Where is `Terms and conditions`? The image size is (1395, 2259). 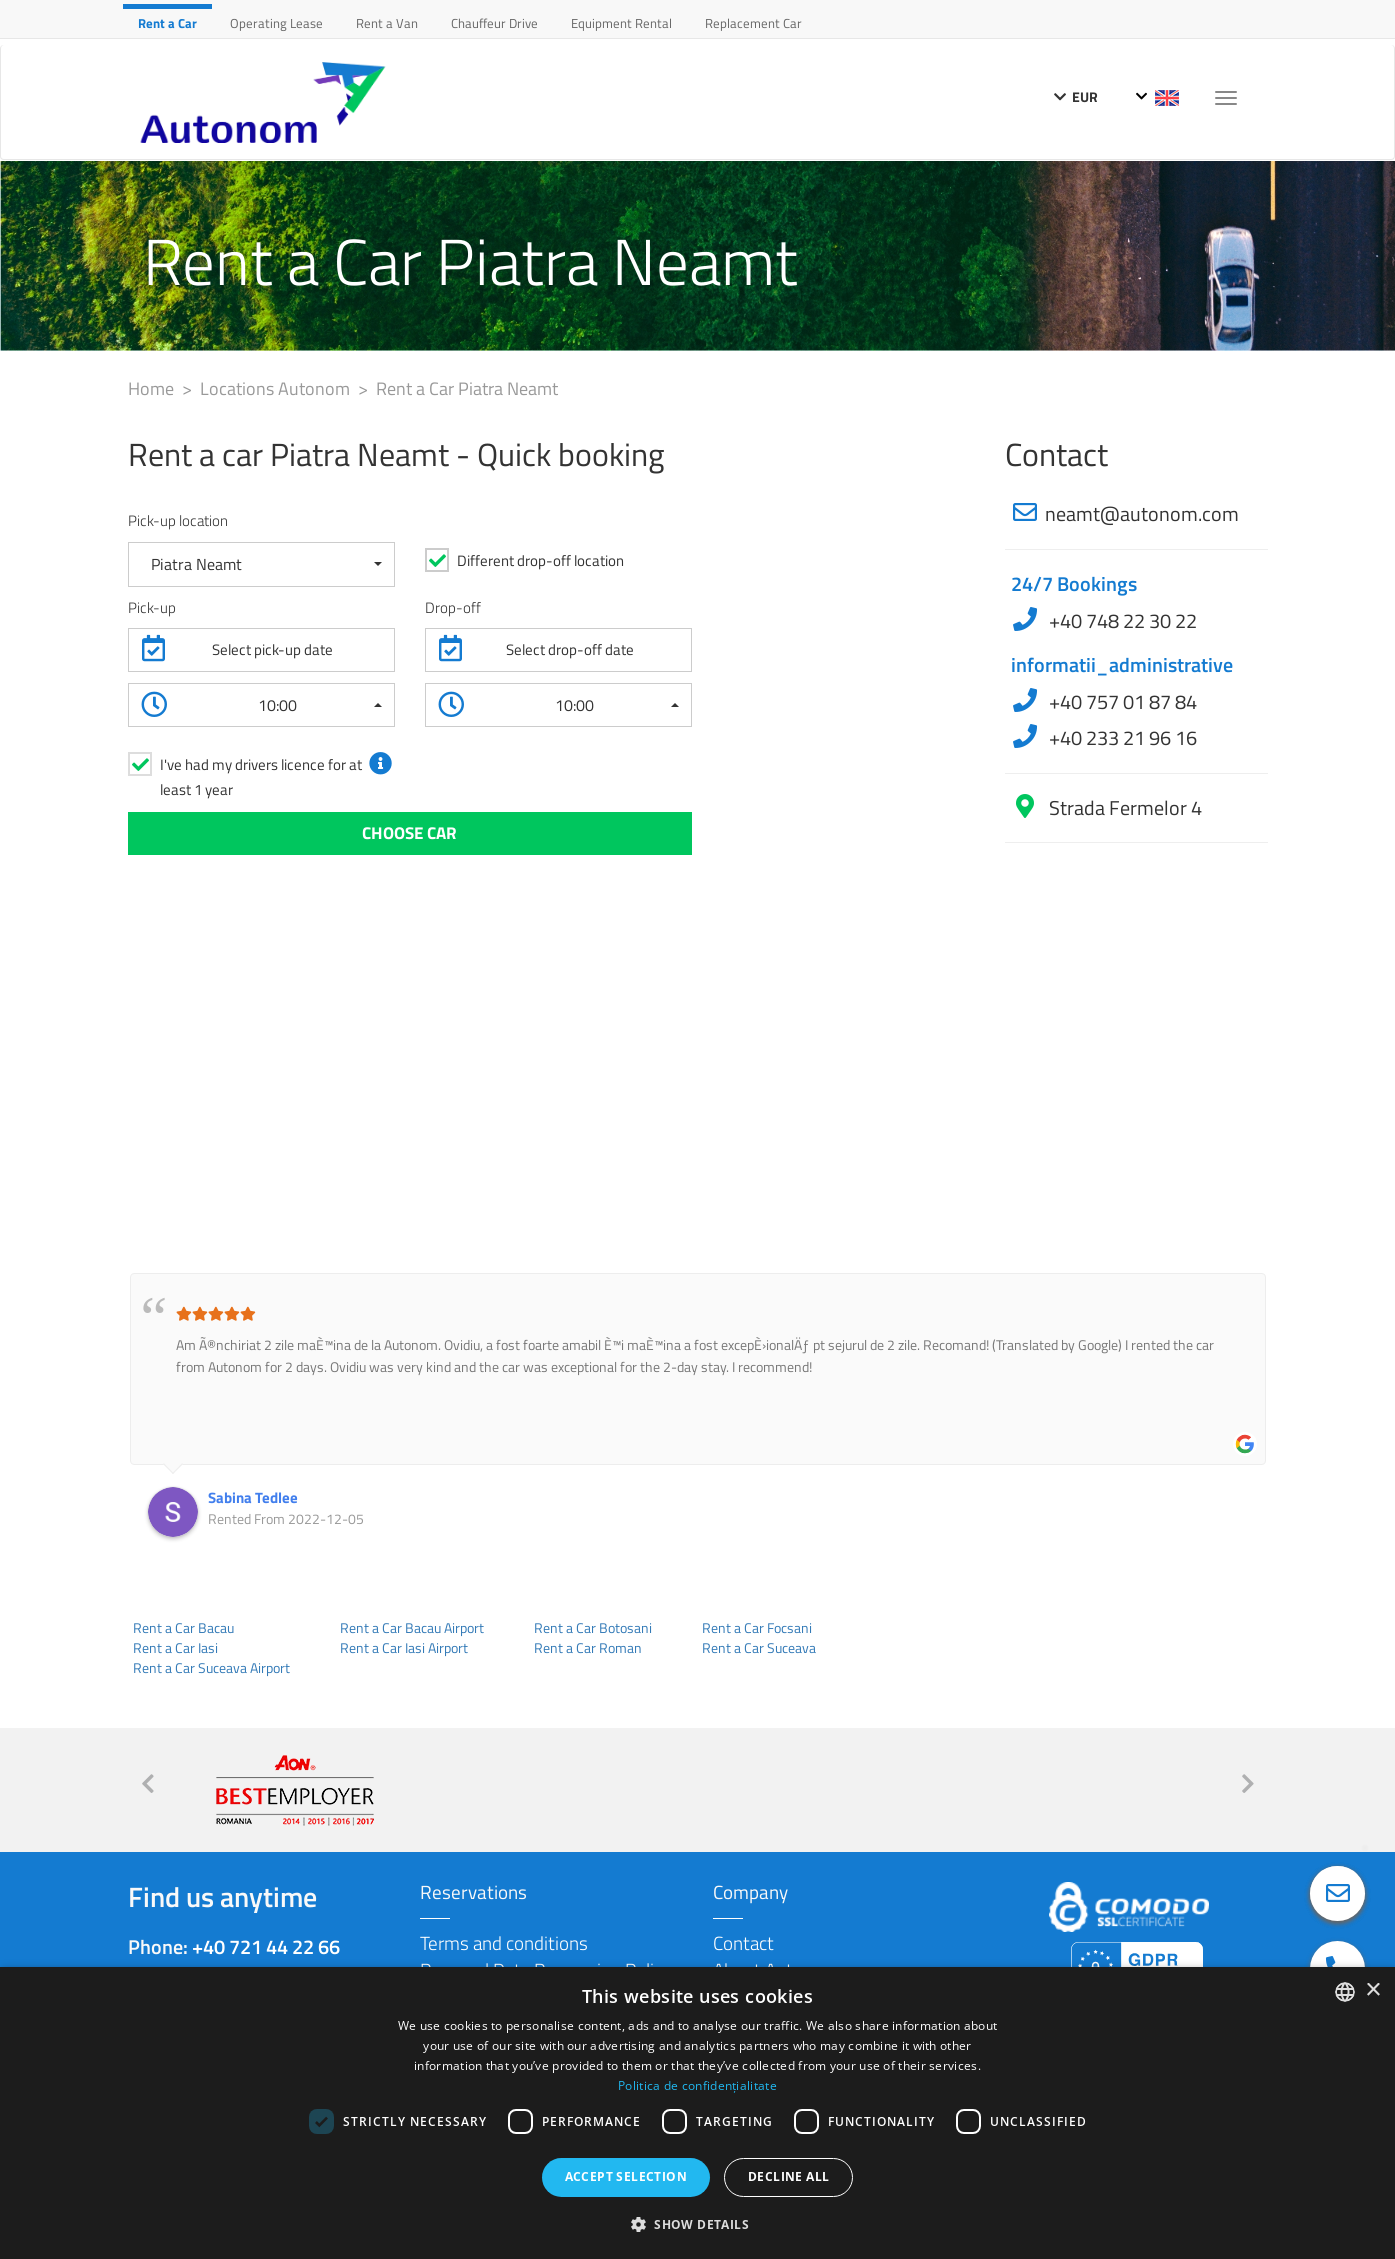 Terms and conditions is located at coordinates (504, 1942).